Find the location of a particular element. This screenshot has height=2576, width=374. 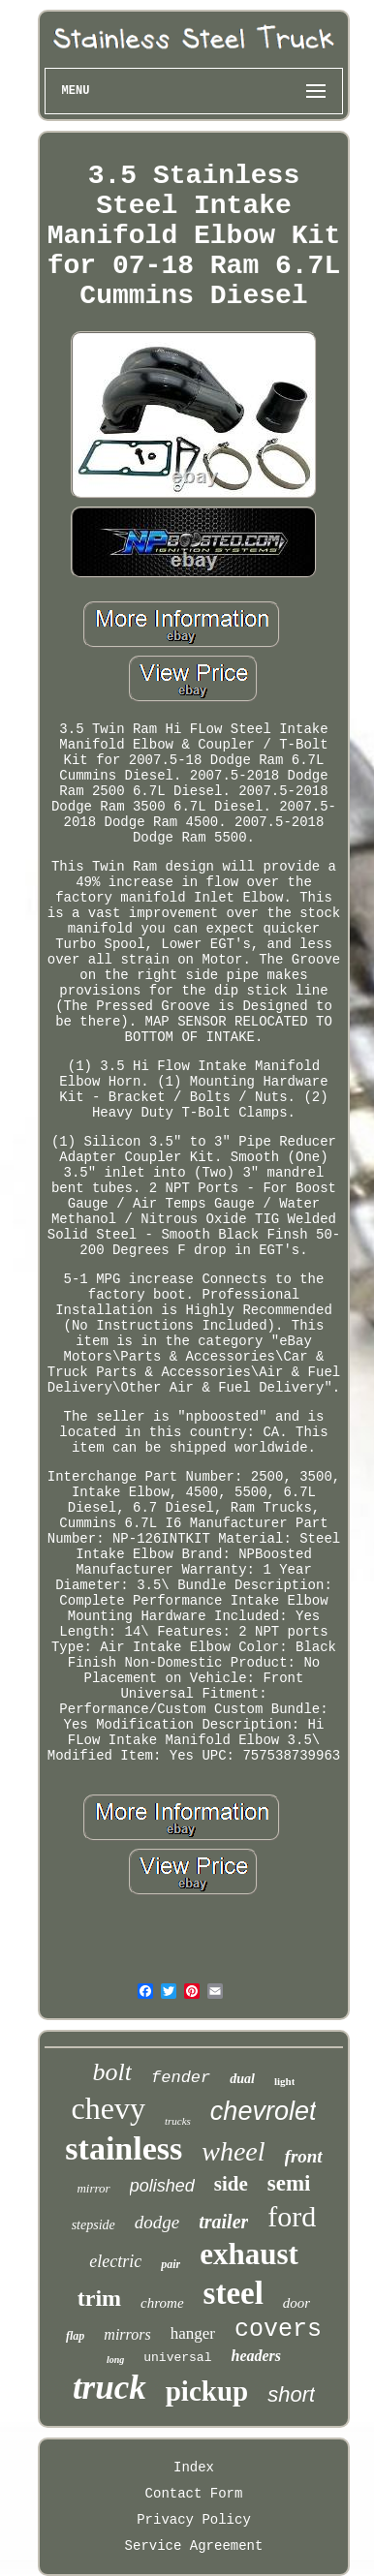

trailer is located at coordinates (223, 2221).